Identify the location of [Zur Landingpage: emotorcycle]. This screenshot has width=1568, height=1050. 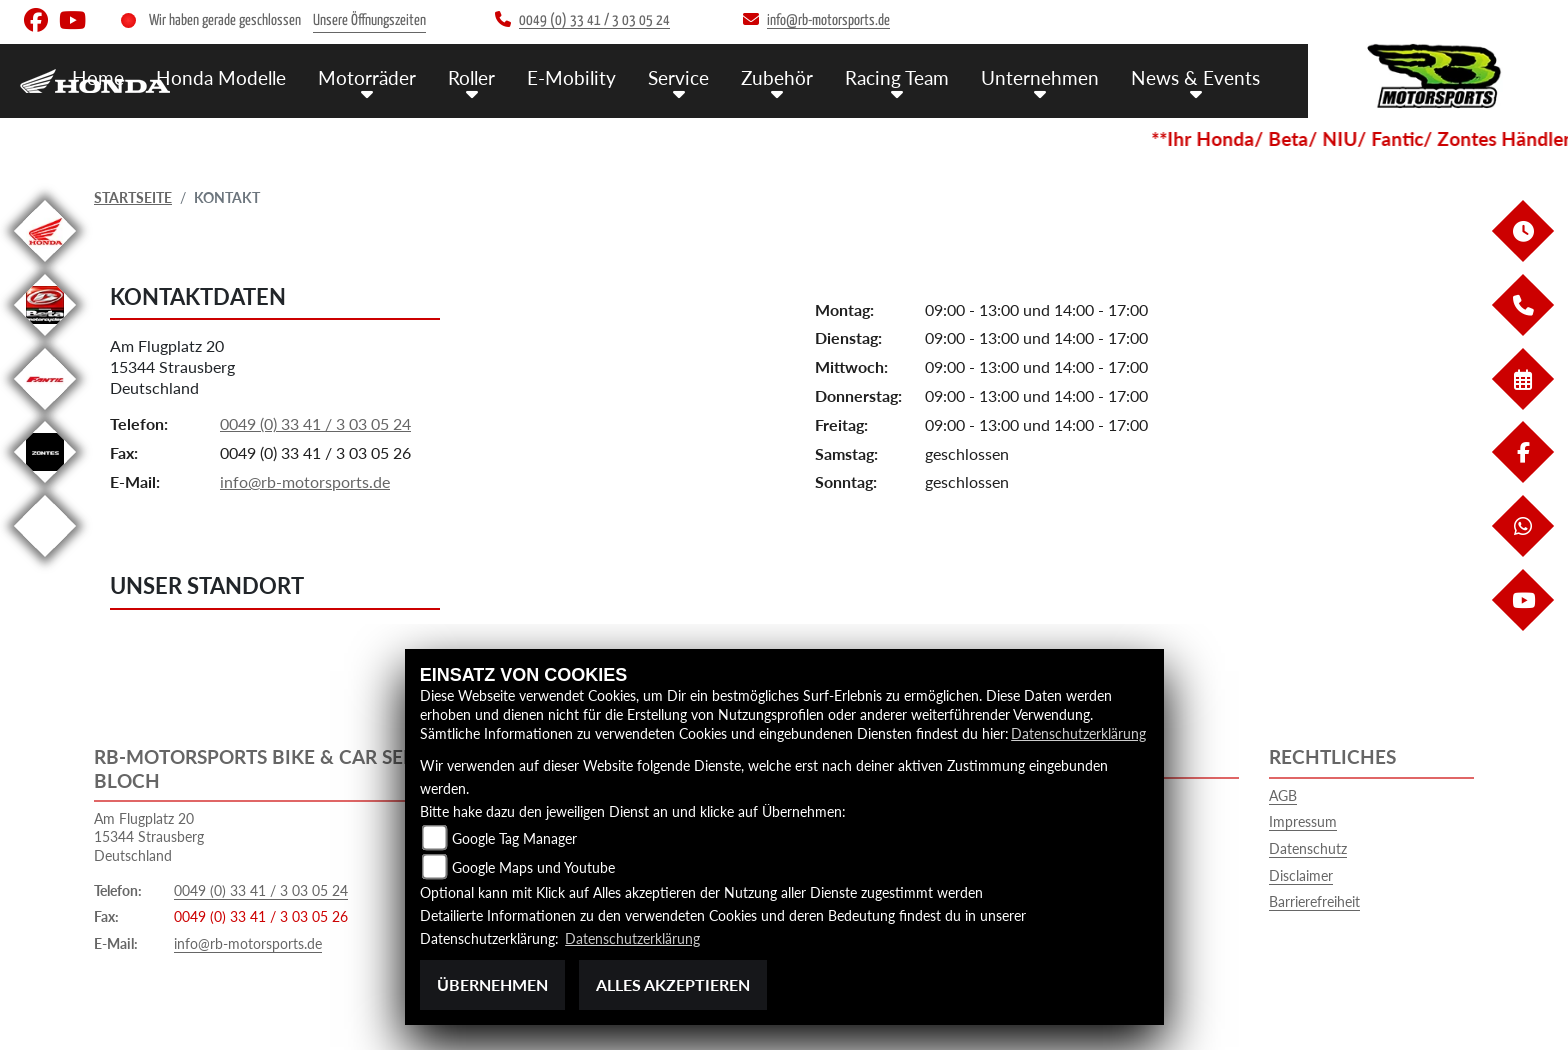
(45, 560).